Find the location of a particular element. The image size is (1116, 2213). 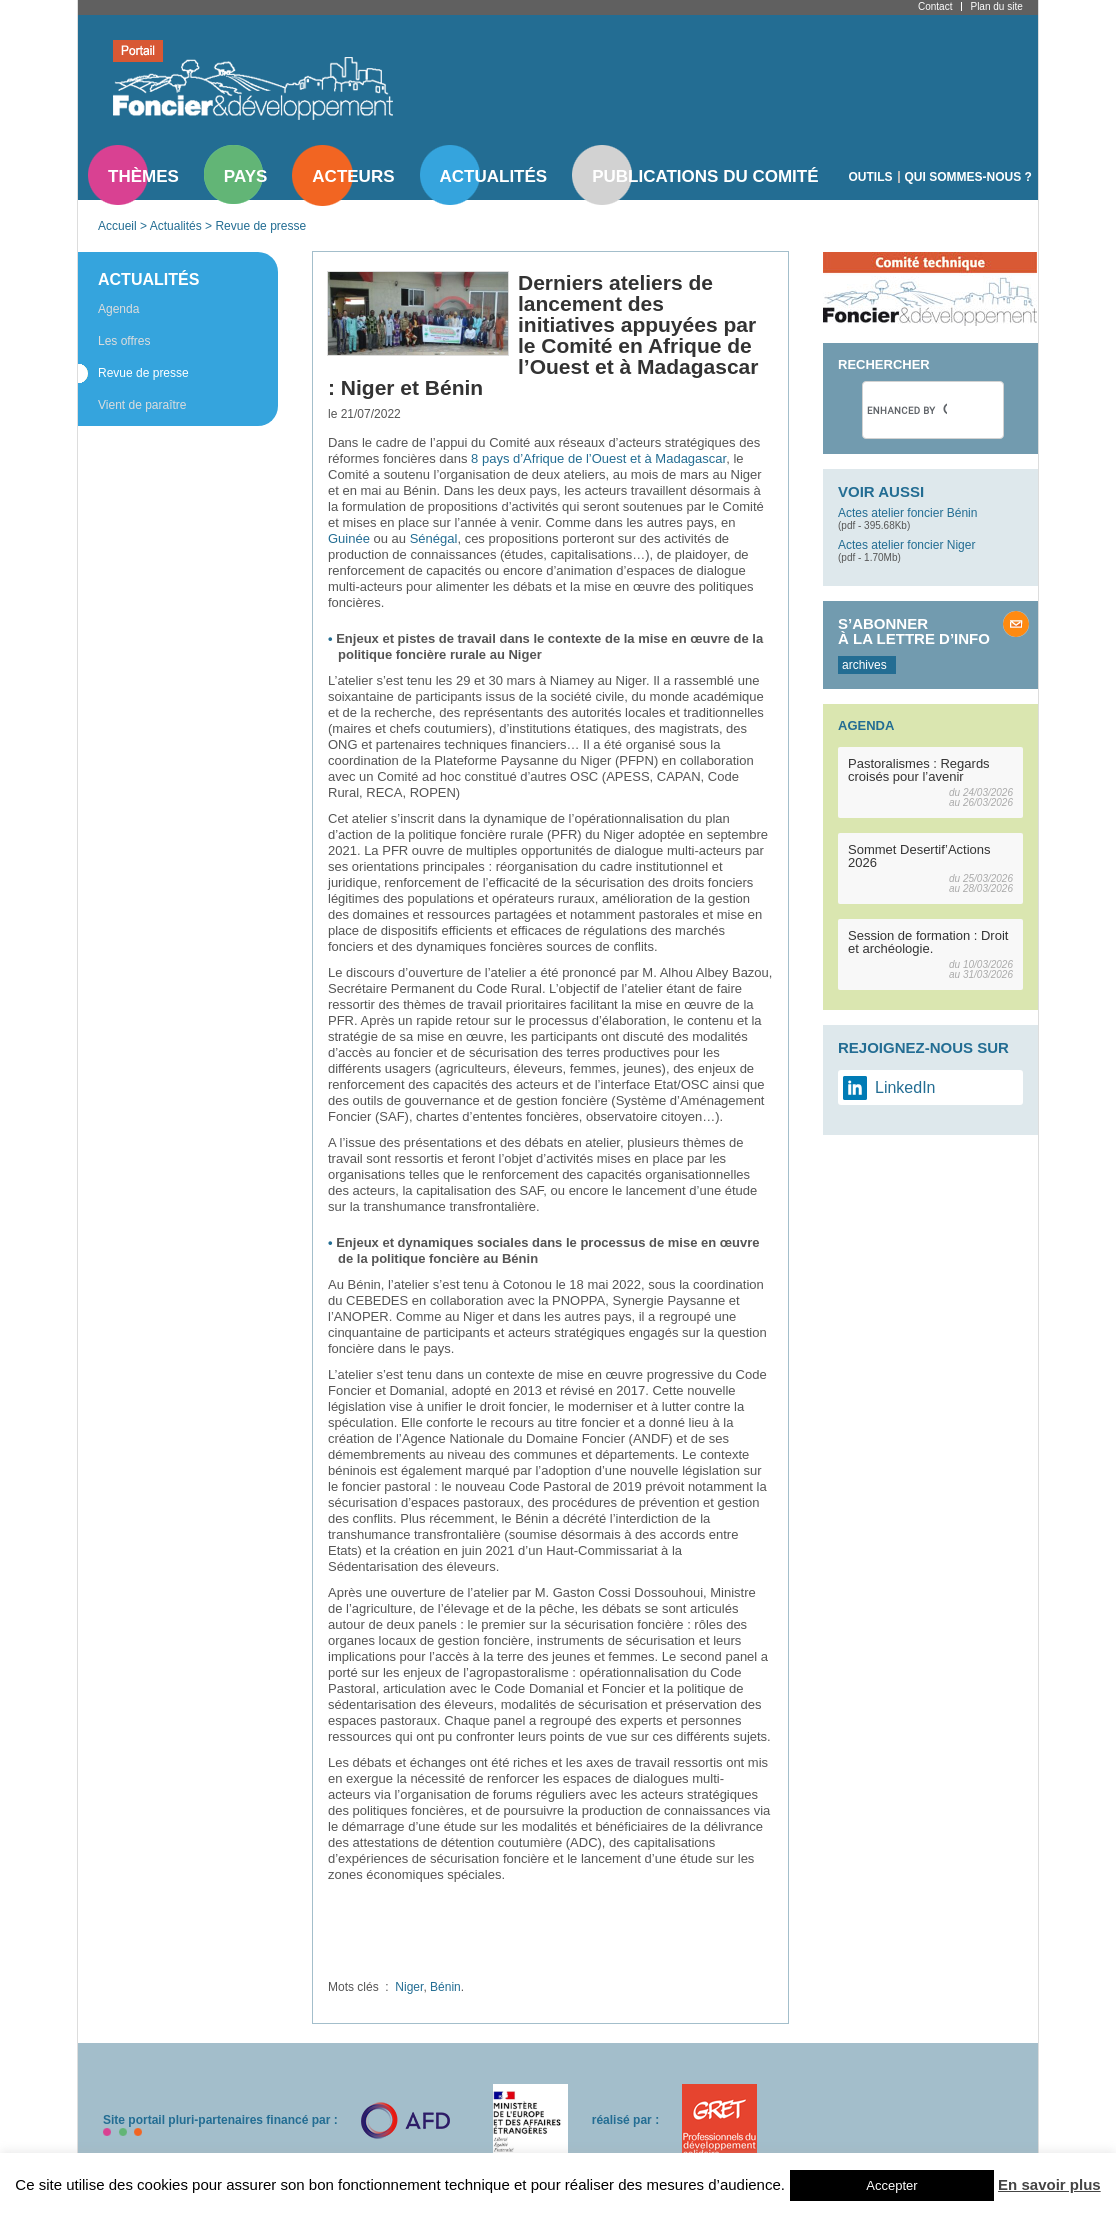

Publications du comité is located at coordinates (705, 176).